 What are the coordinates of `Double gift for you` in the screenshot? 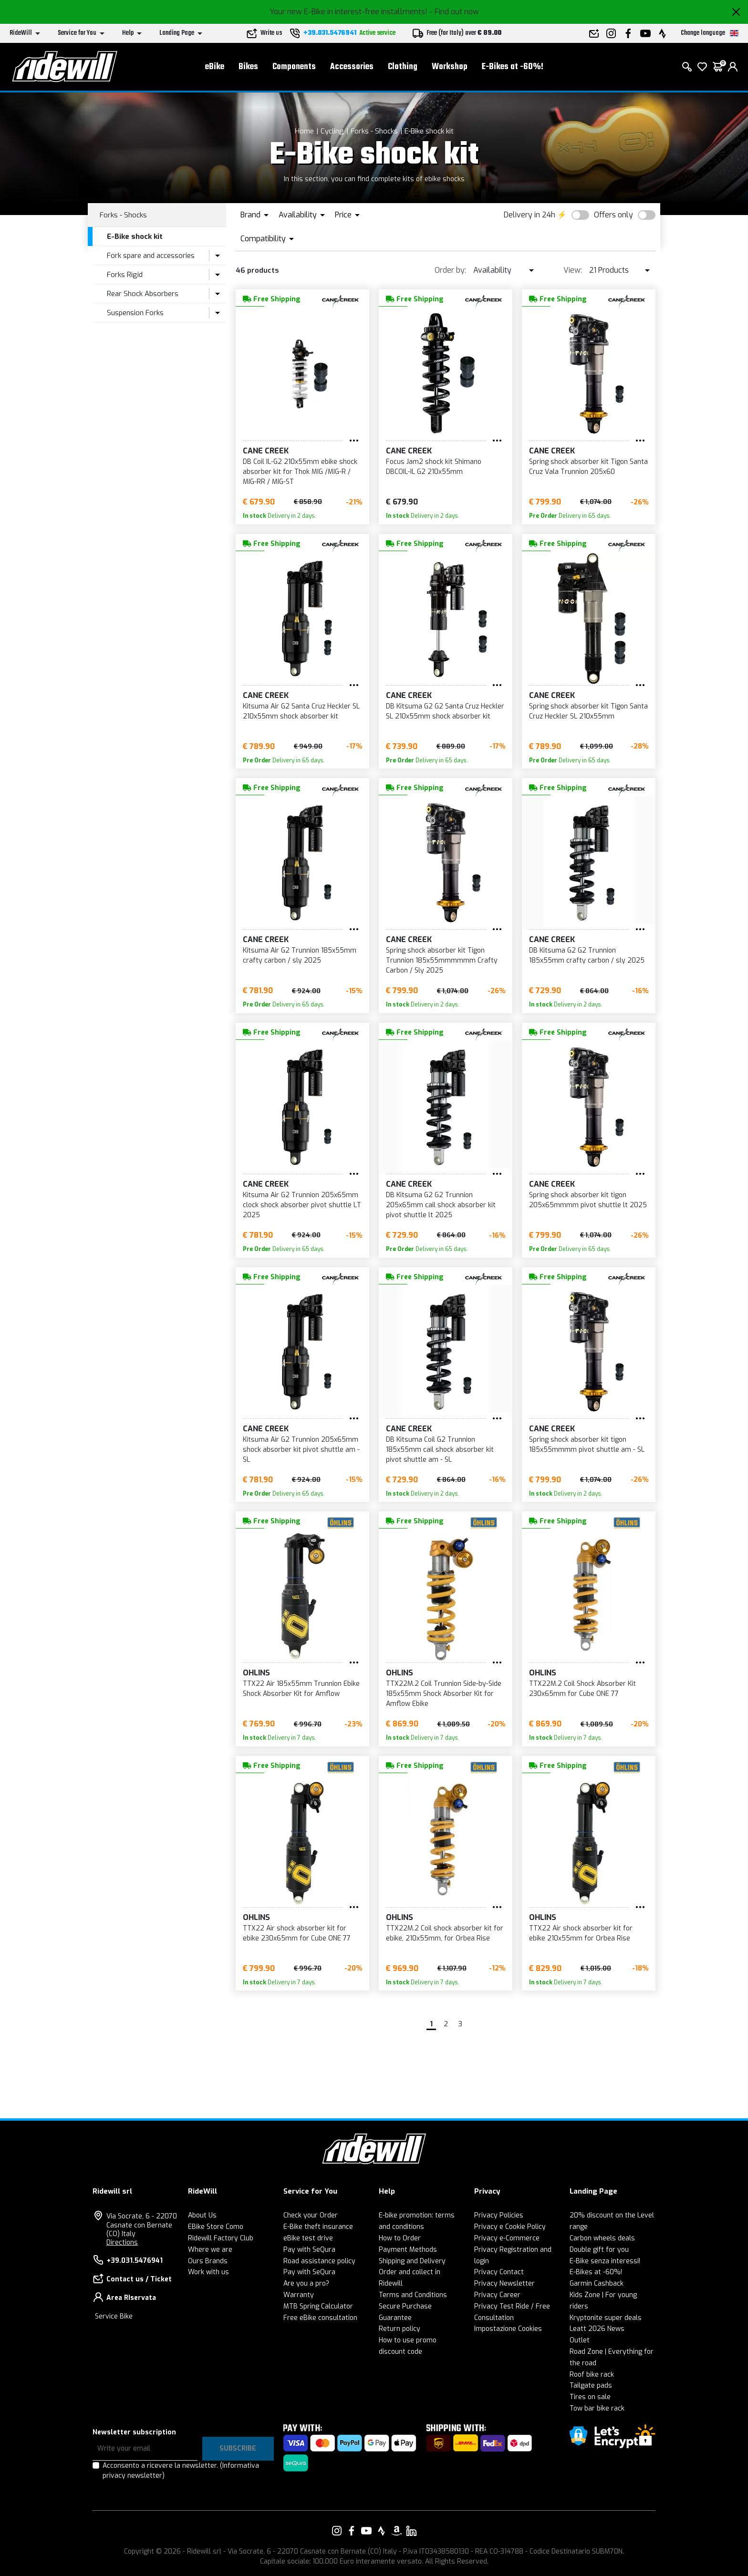 It's located at (599, 2249).